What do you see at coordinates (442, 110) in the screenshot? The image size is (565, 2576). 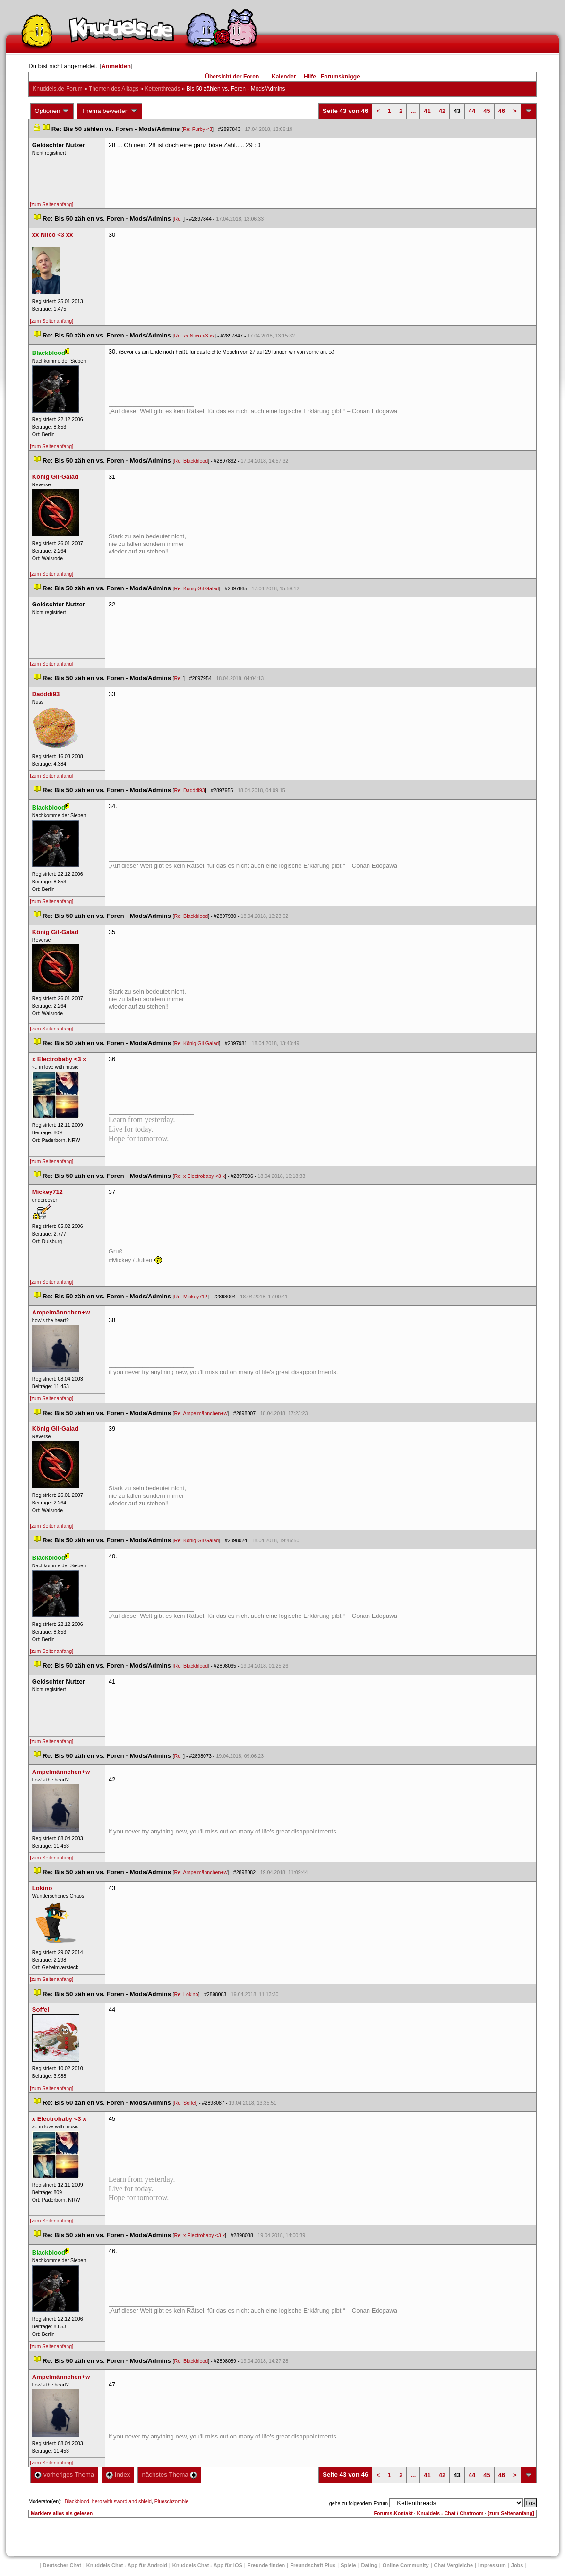 I see `42` at bounding box center [442, 110].